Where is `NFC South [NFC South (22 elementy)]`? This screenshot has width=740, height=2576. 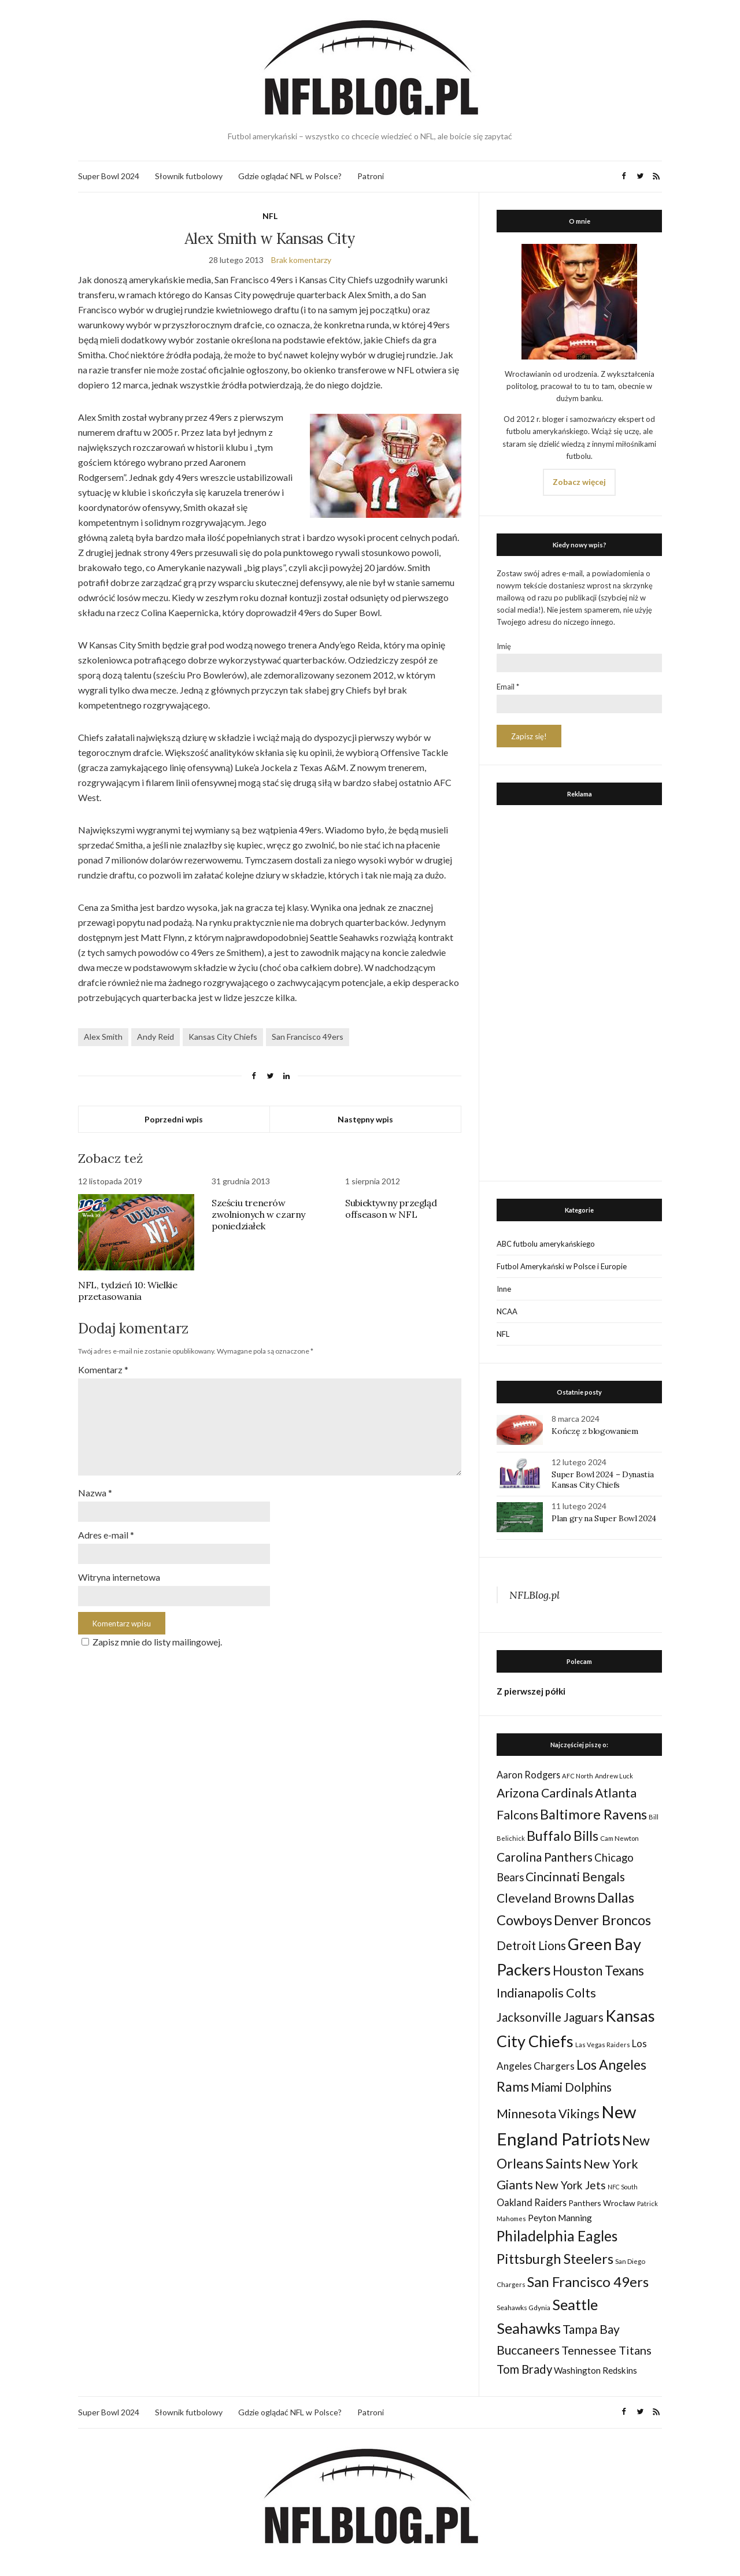
NFC South [NFC South (22 elementy)] is located at coordinates (623, 2186).